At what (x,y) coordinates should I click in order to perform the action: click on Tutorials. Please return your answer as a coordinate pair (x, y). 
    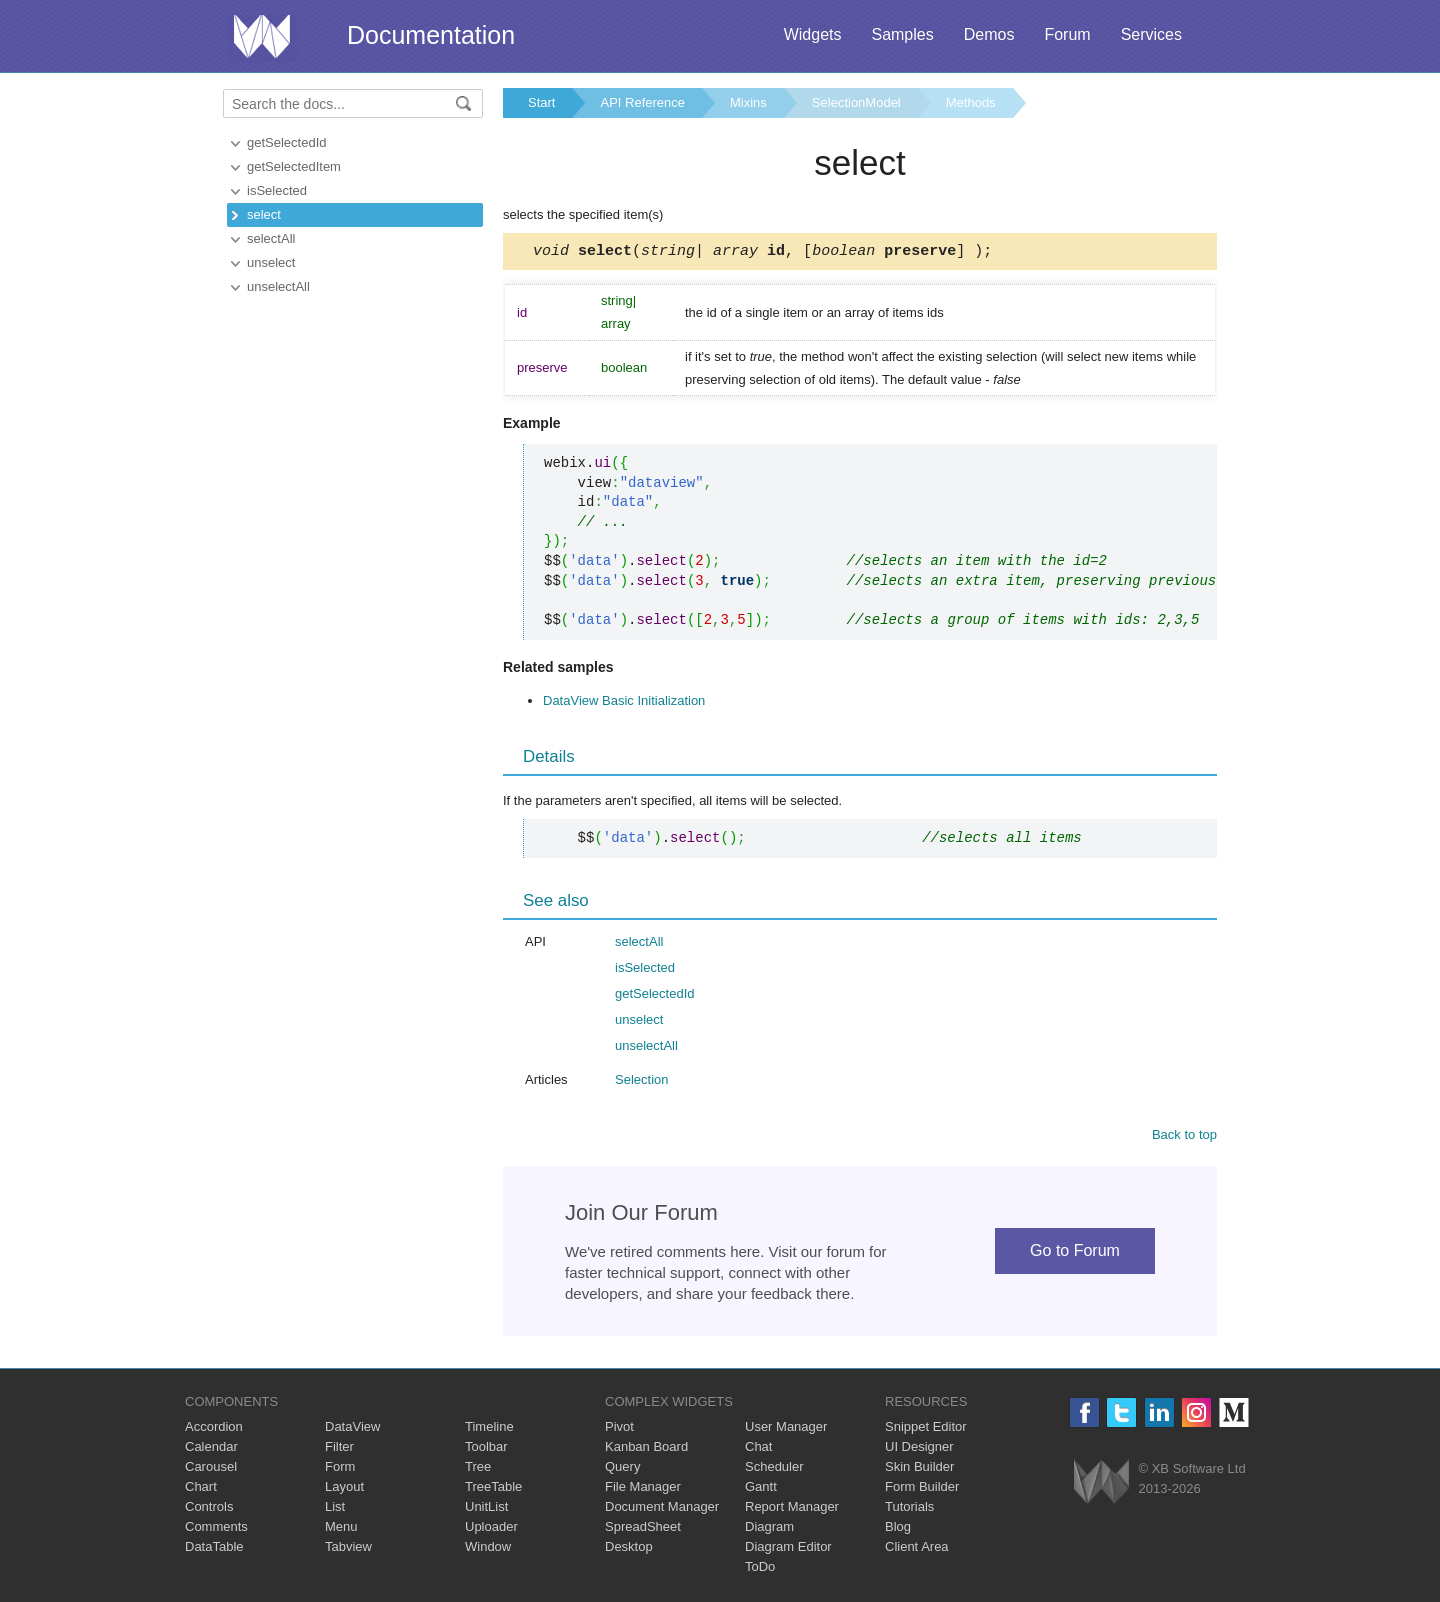
    Looking at the image, I should click on (909, 1509).